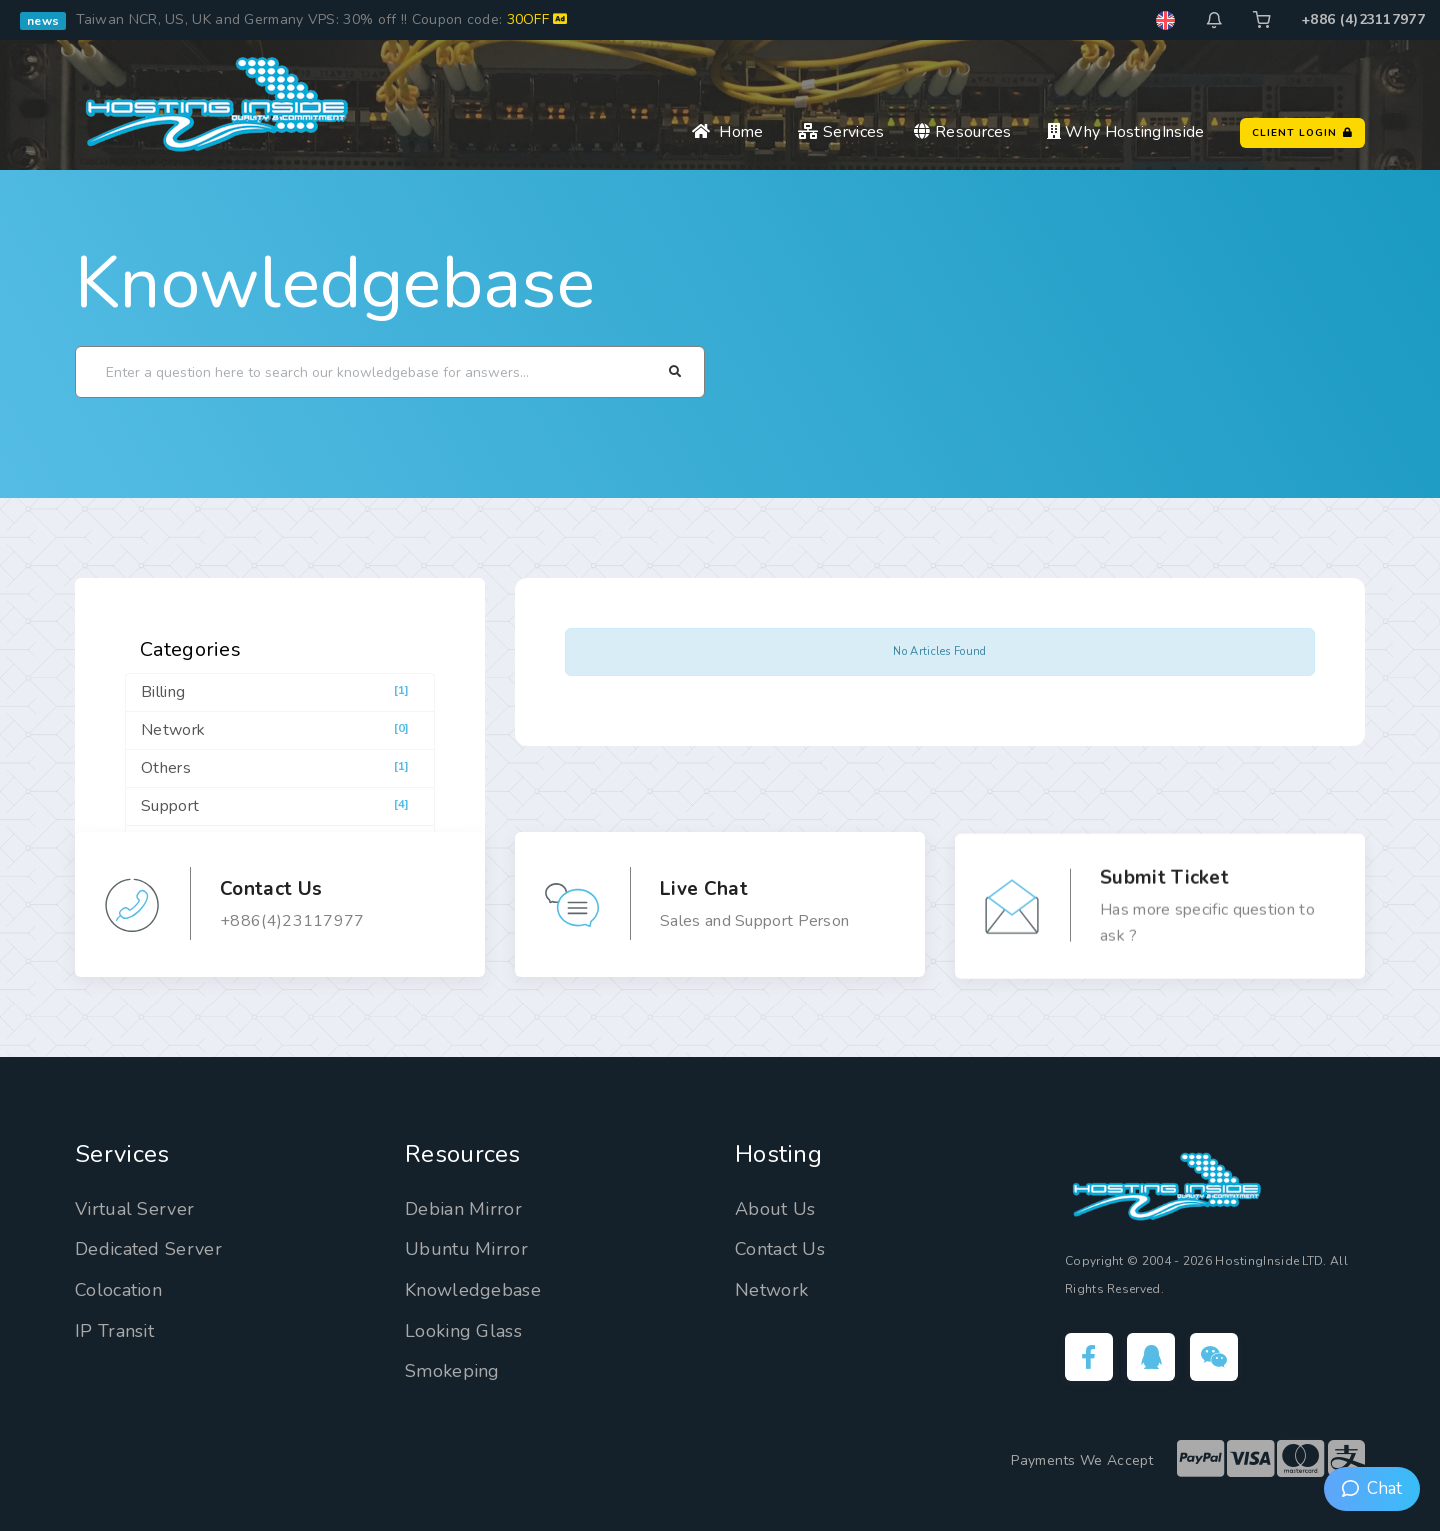  Describe the element at coordinates (463, 1209) in the screenshot. I see `Debian Mirror` at that location.